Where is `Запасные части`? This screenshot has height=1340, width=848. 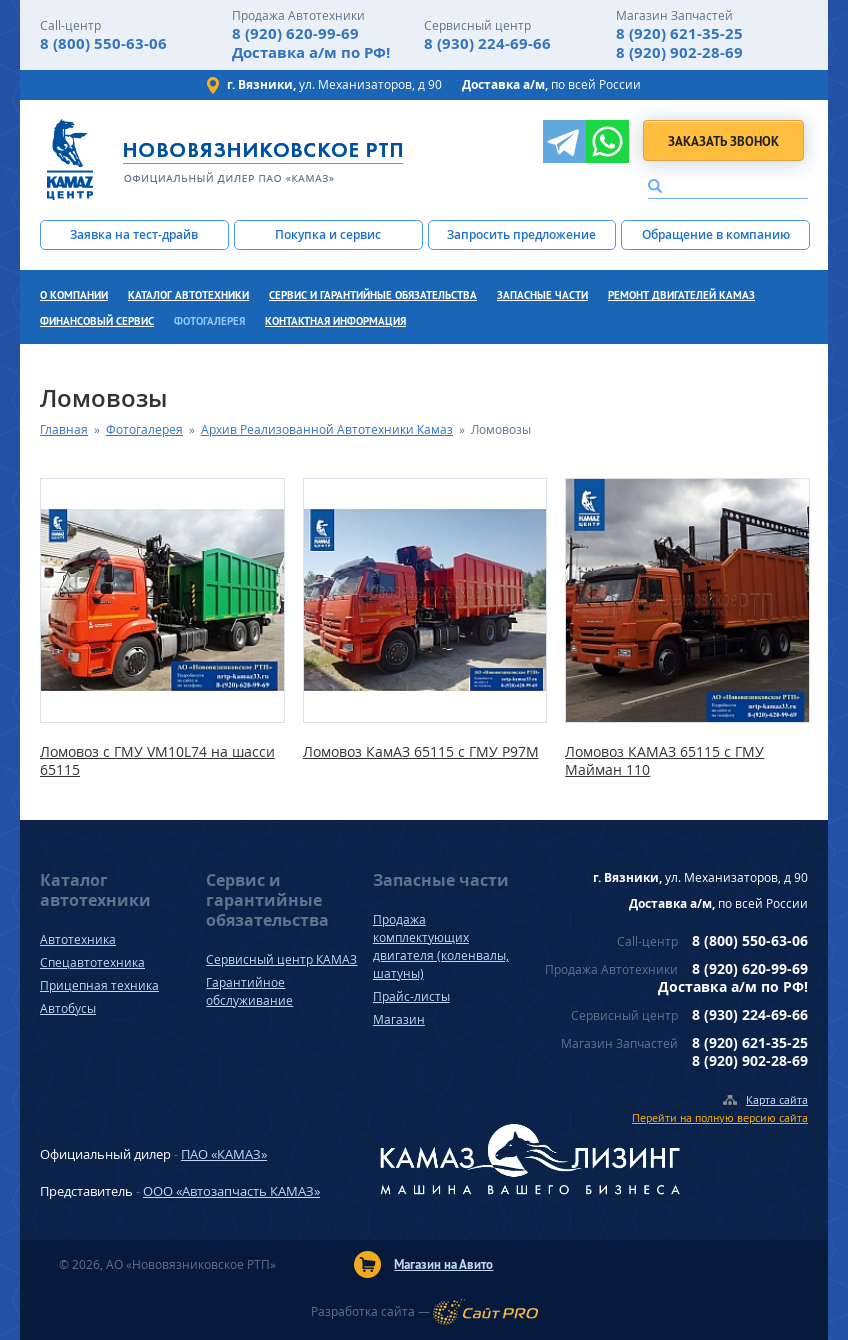 Запасные части is located at coordinates (542, 295).